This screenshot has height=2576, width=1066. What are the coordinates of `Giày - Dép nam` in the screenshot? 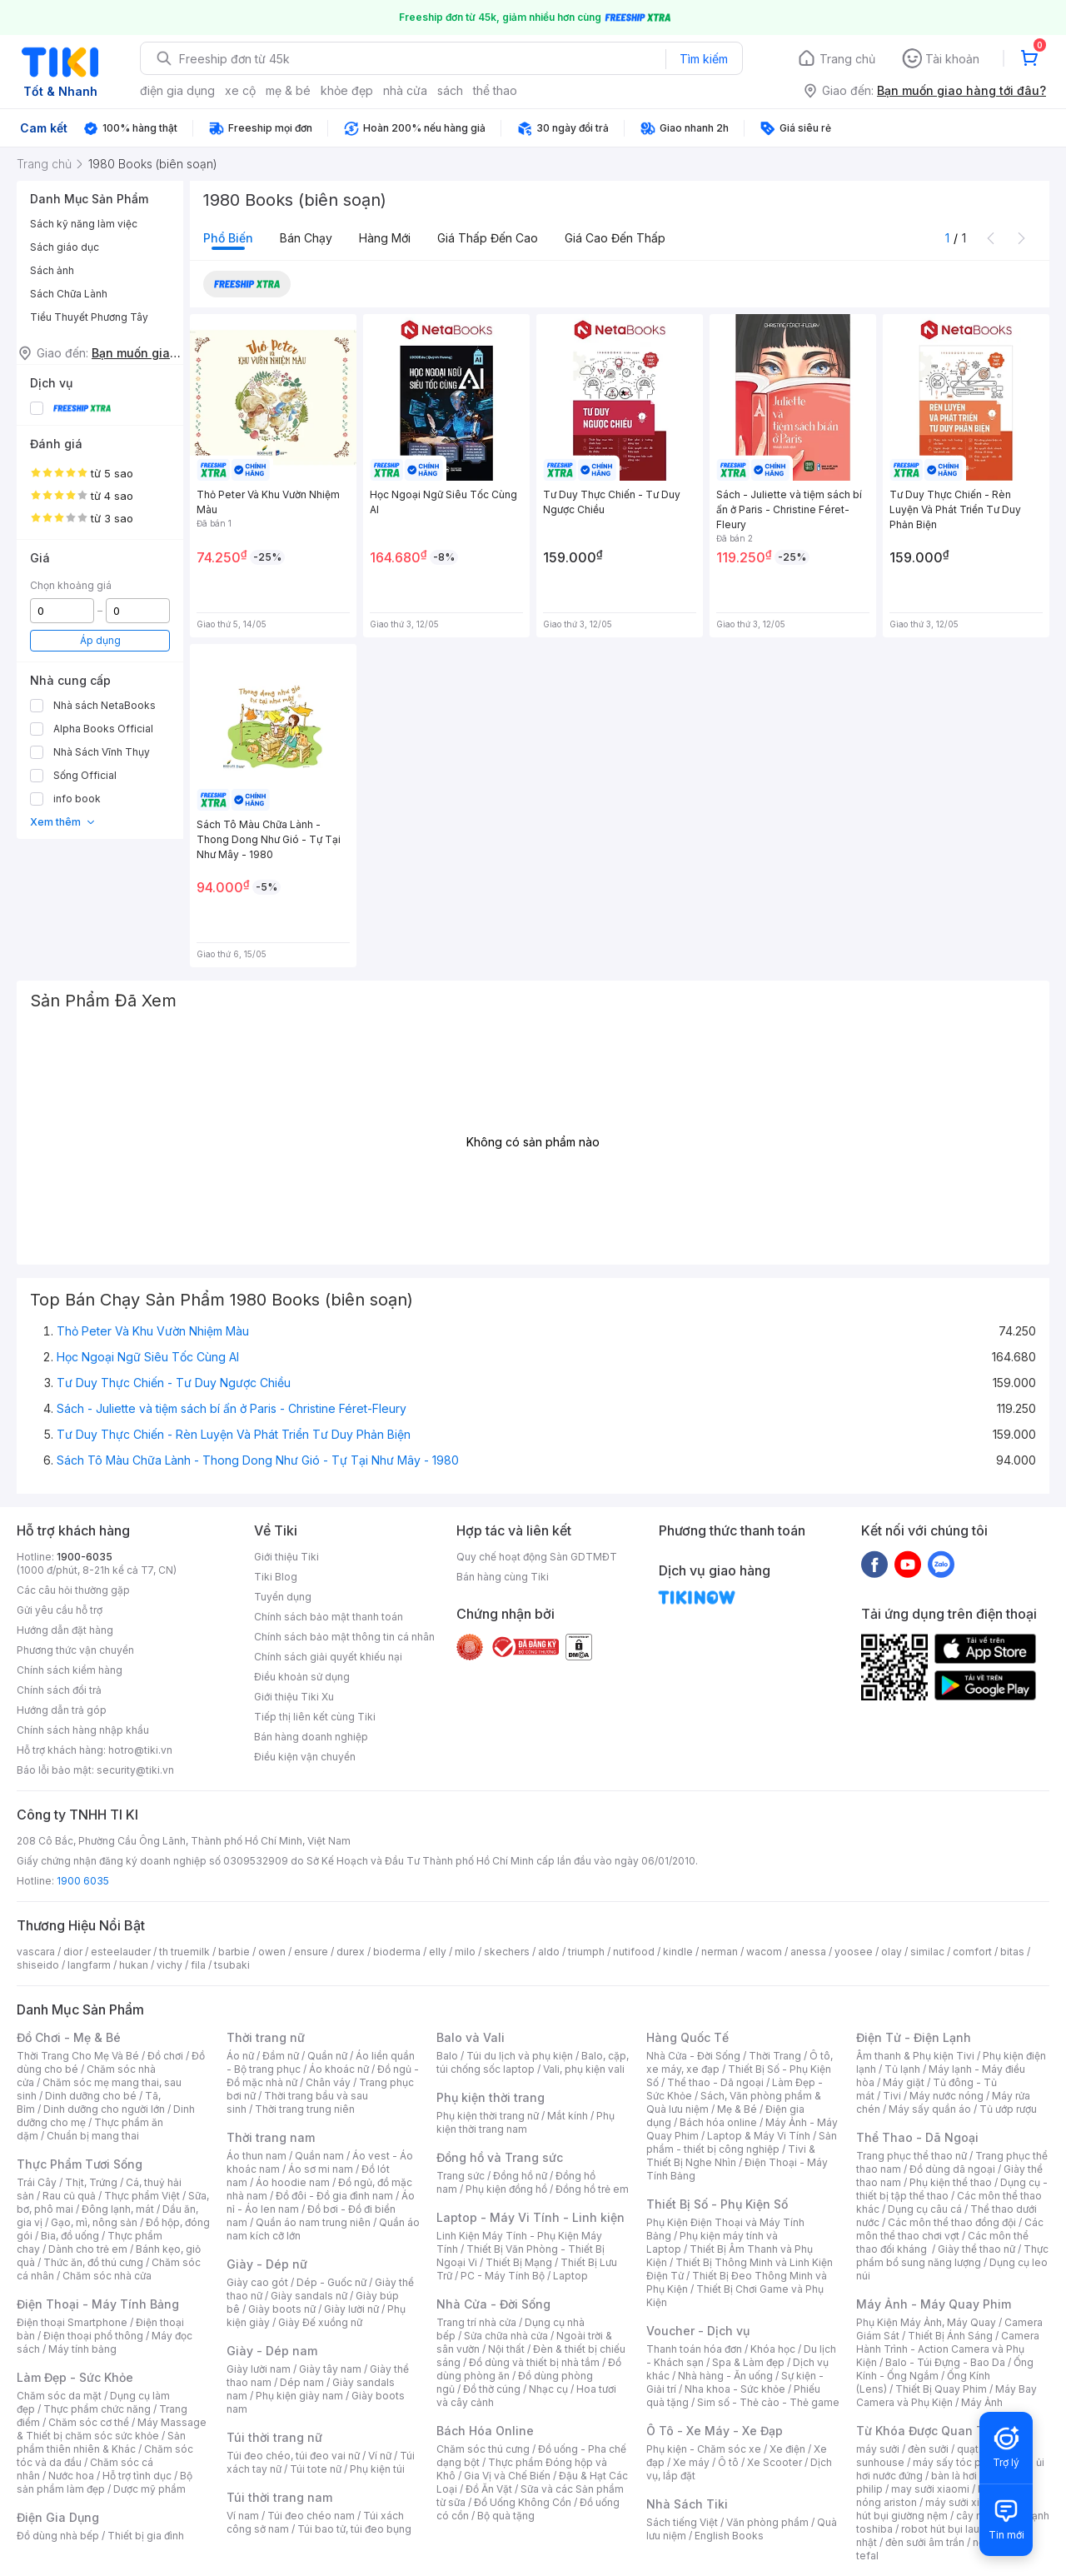 It's located at (272, 2351).